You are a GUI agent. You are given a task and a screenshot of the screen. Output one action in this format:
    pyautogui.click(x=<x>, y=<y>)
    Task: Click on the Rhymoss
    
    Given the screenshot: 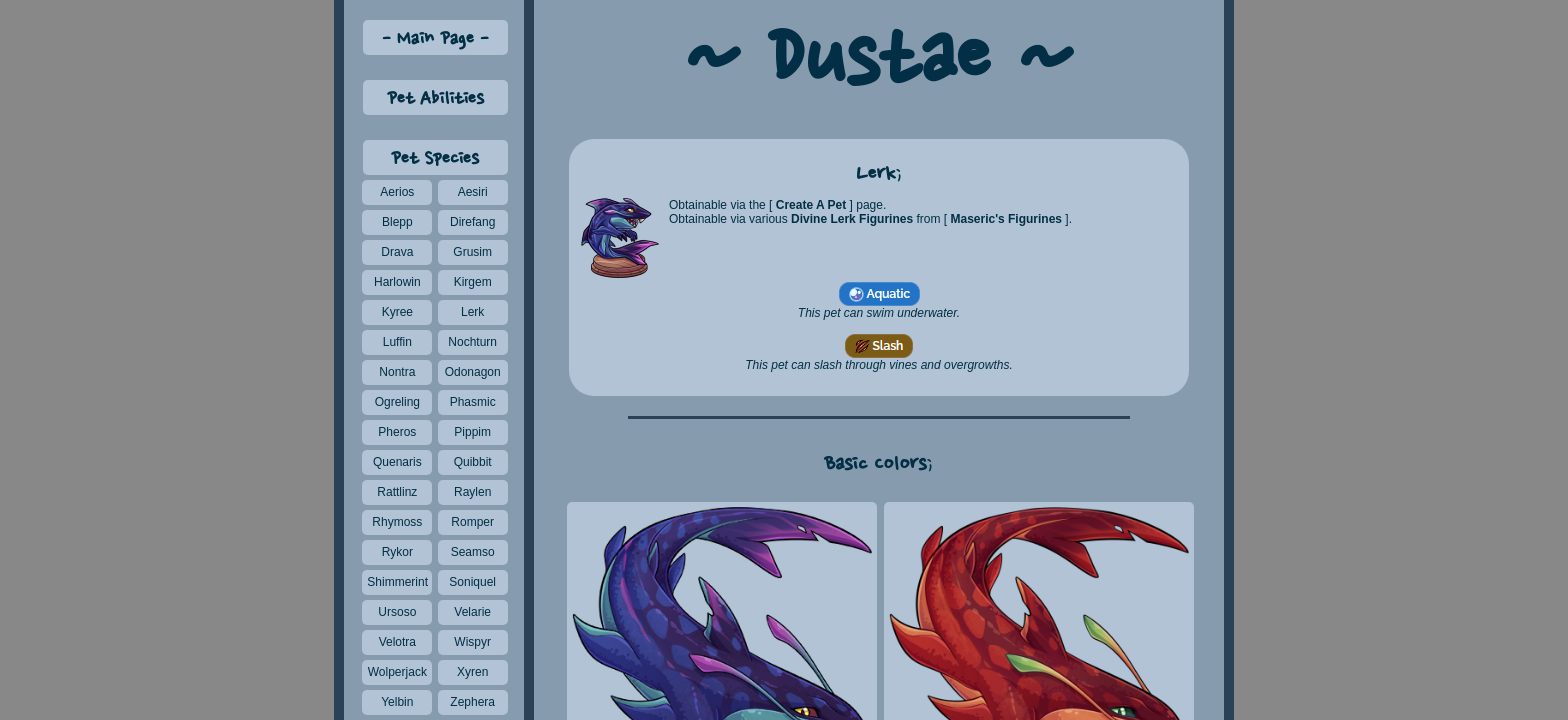 What is the action you would take?
    pyautogui.click(x=397, y=522)
    